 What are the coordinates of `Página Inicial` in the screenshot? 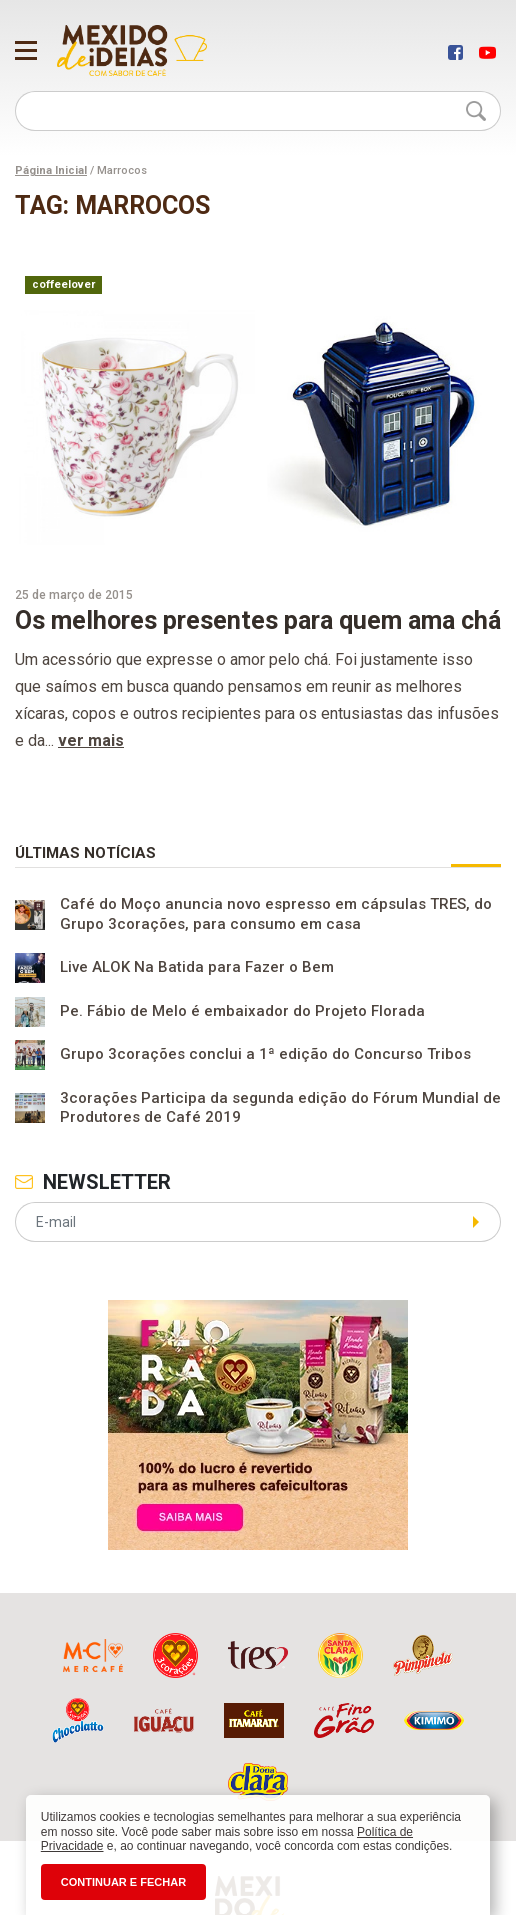 It's located at (51, 170).